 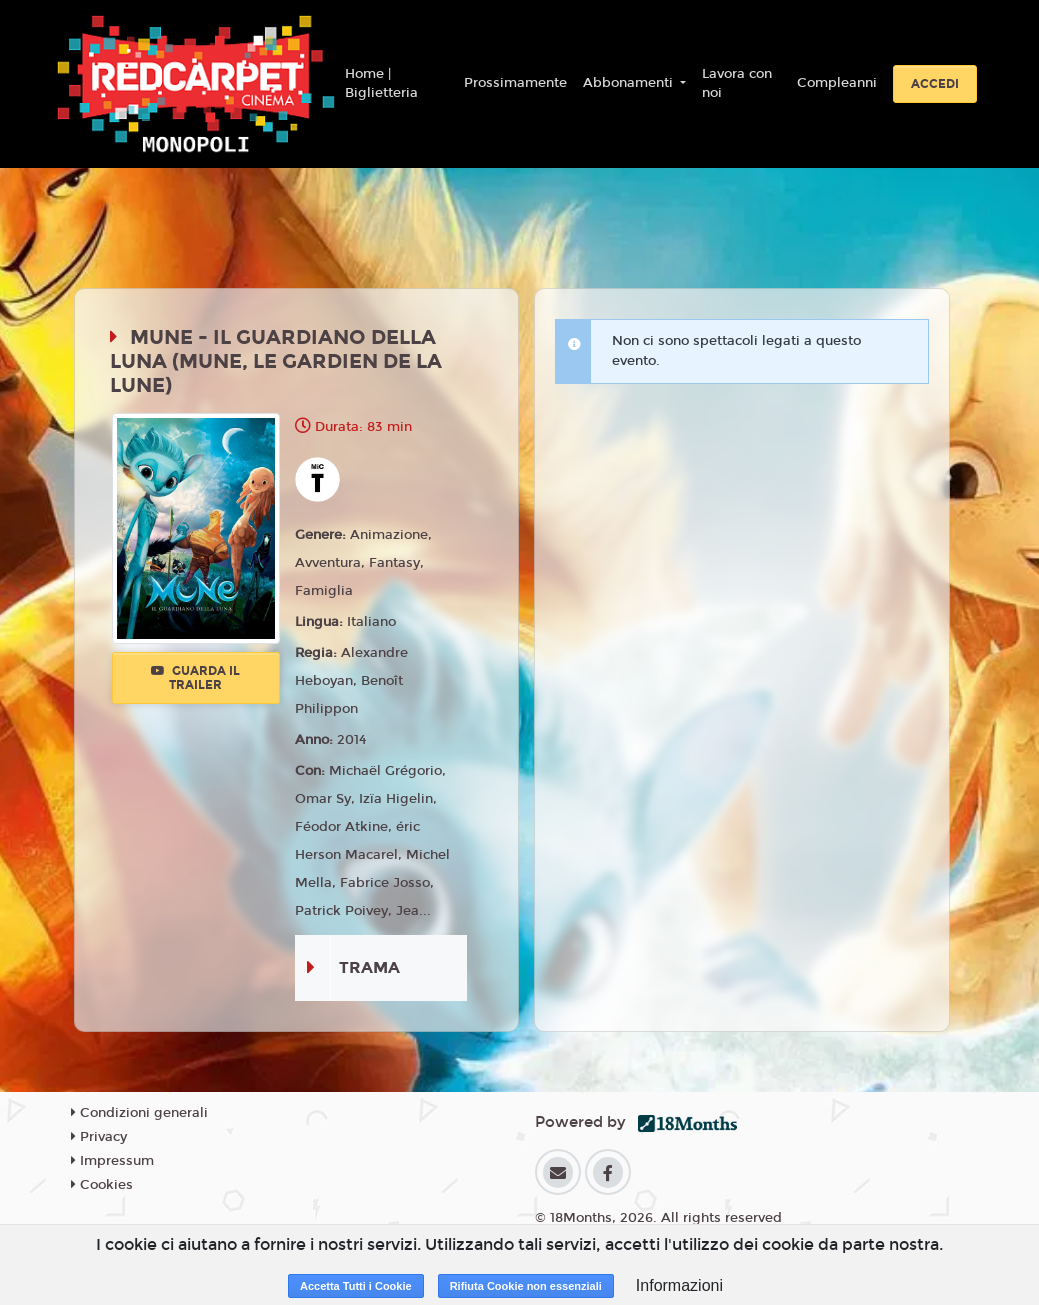 What do you see at coordinates (630, 83) in the screenshot?
I see `Abbonamenti [button]` at bounding box center [630, 83].